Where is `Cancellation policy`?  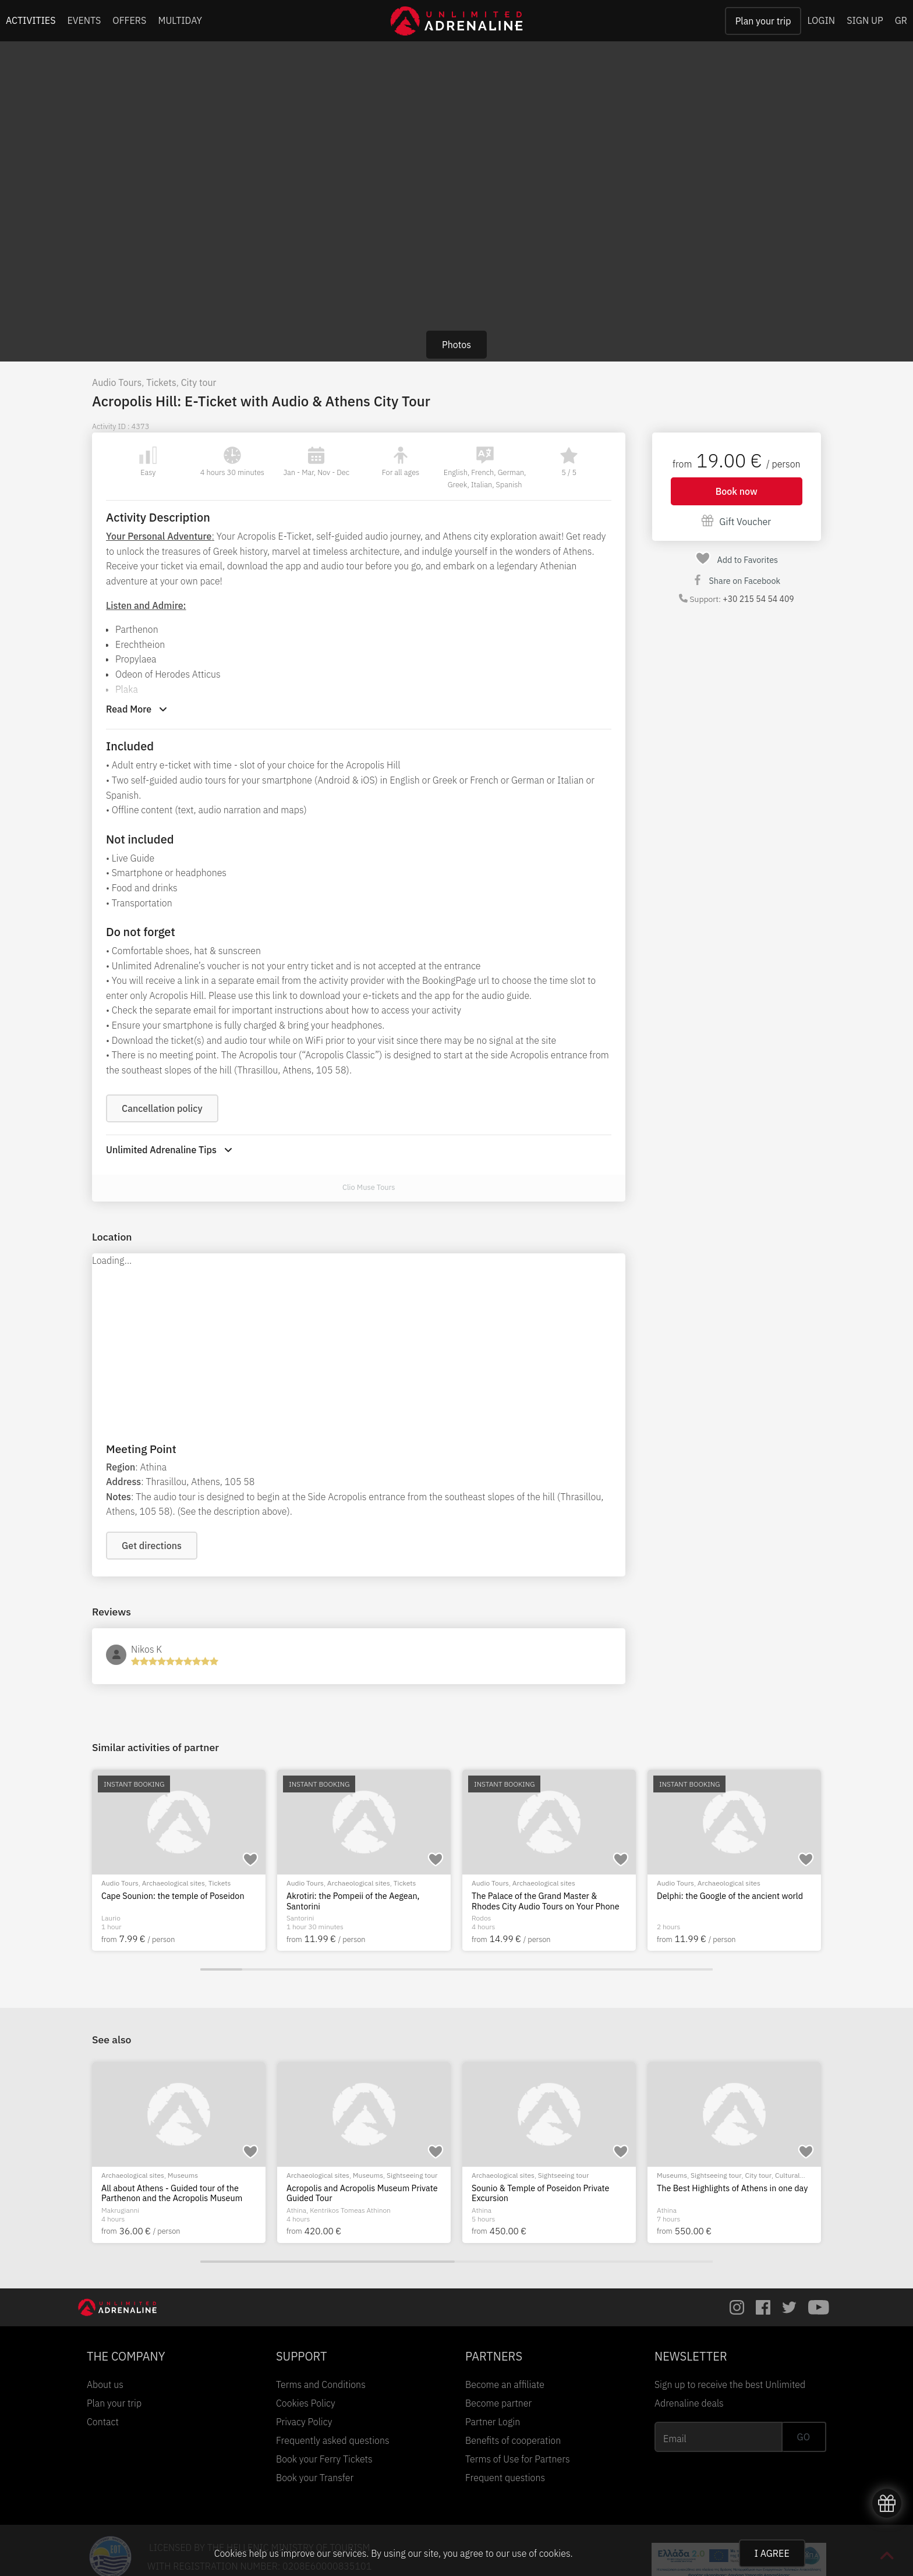
Cancellation policy is located at coordinates (162, 1108).